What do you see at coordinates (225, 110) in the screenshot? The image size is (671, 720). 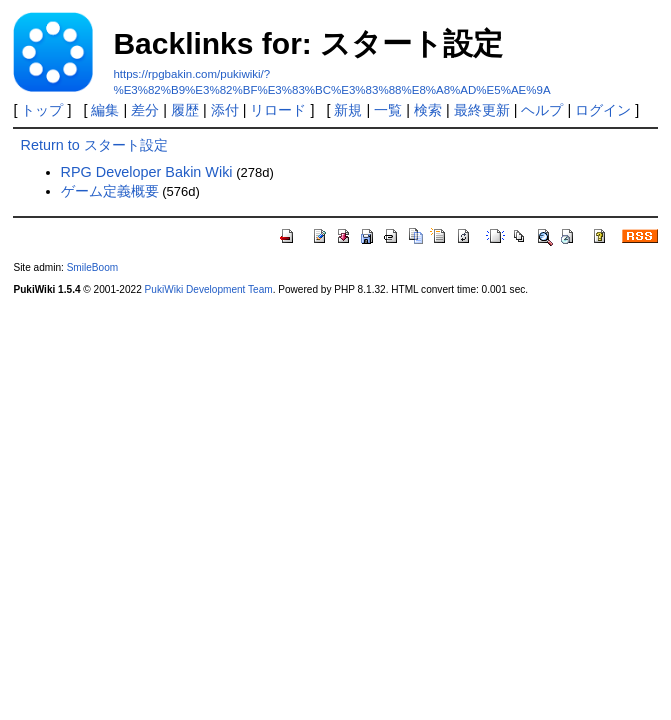 I see `添付` at bounding box center [225, 110].